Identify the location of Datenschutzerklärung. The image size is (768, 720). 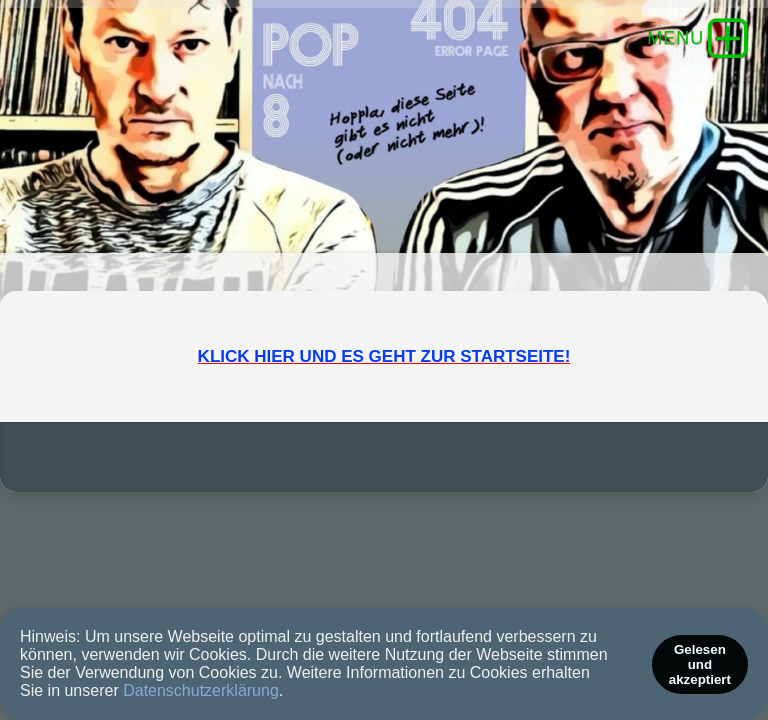
(201, 690).